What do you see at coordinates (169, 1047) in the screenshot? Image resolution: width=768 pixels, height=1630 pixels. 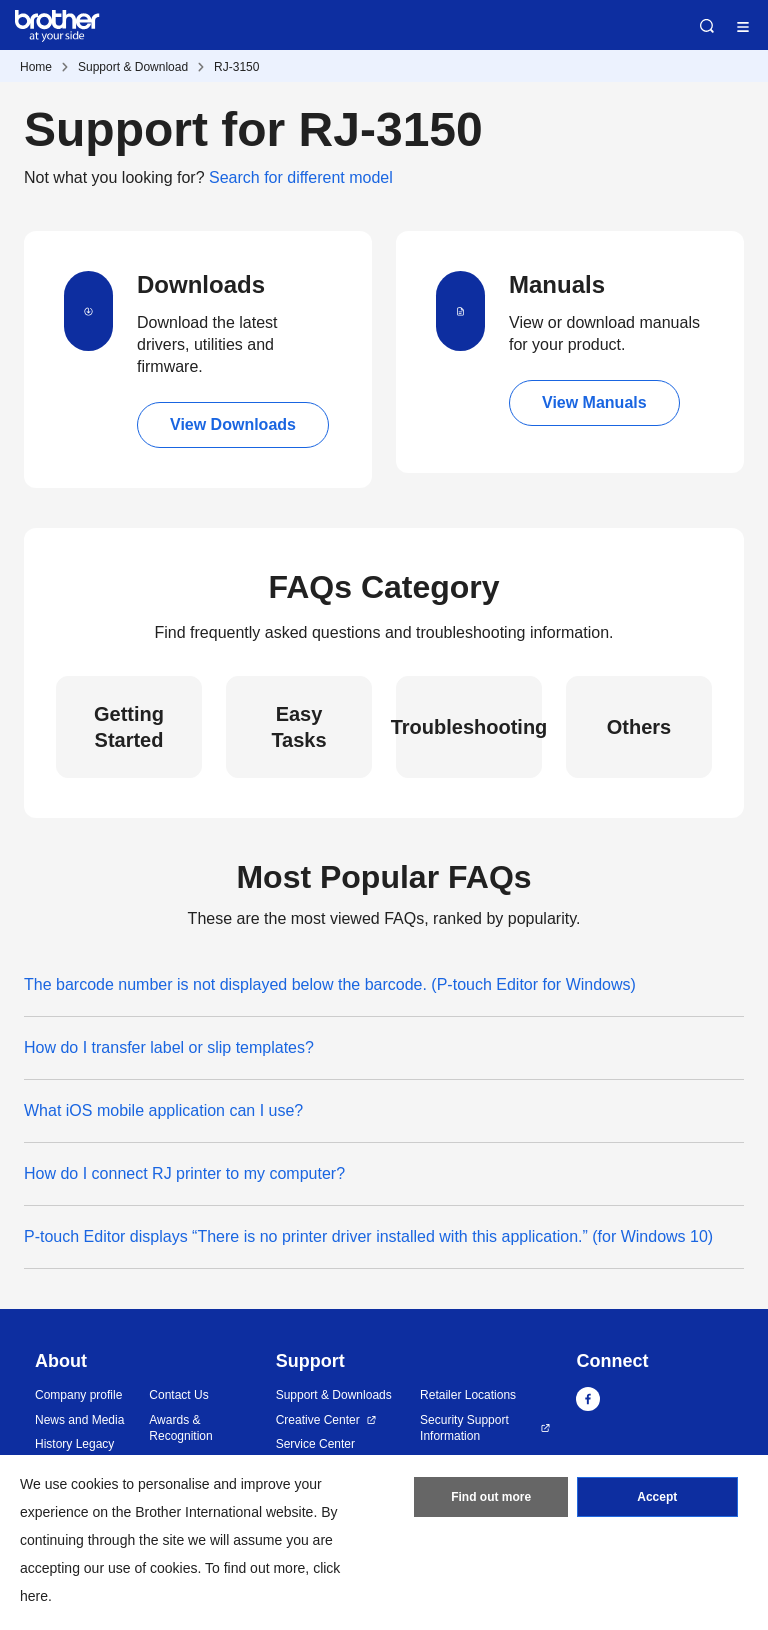 I see `How do I transfer label or slip templates?` at bounding box center [169, 1047].